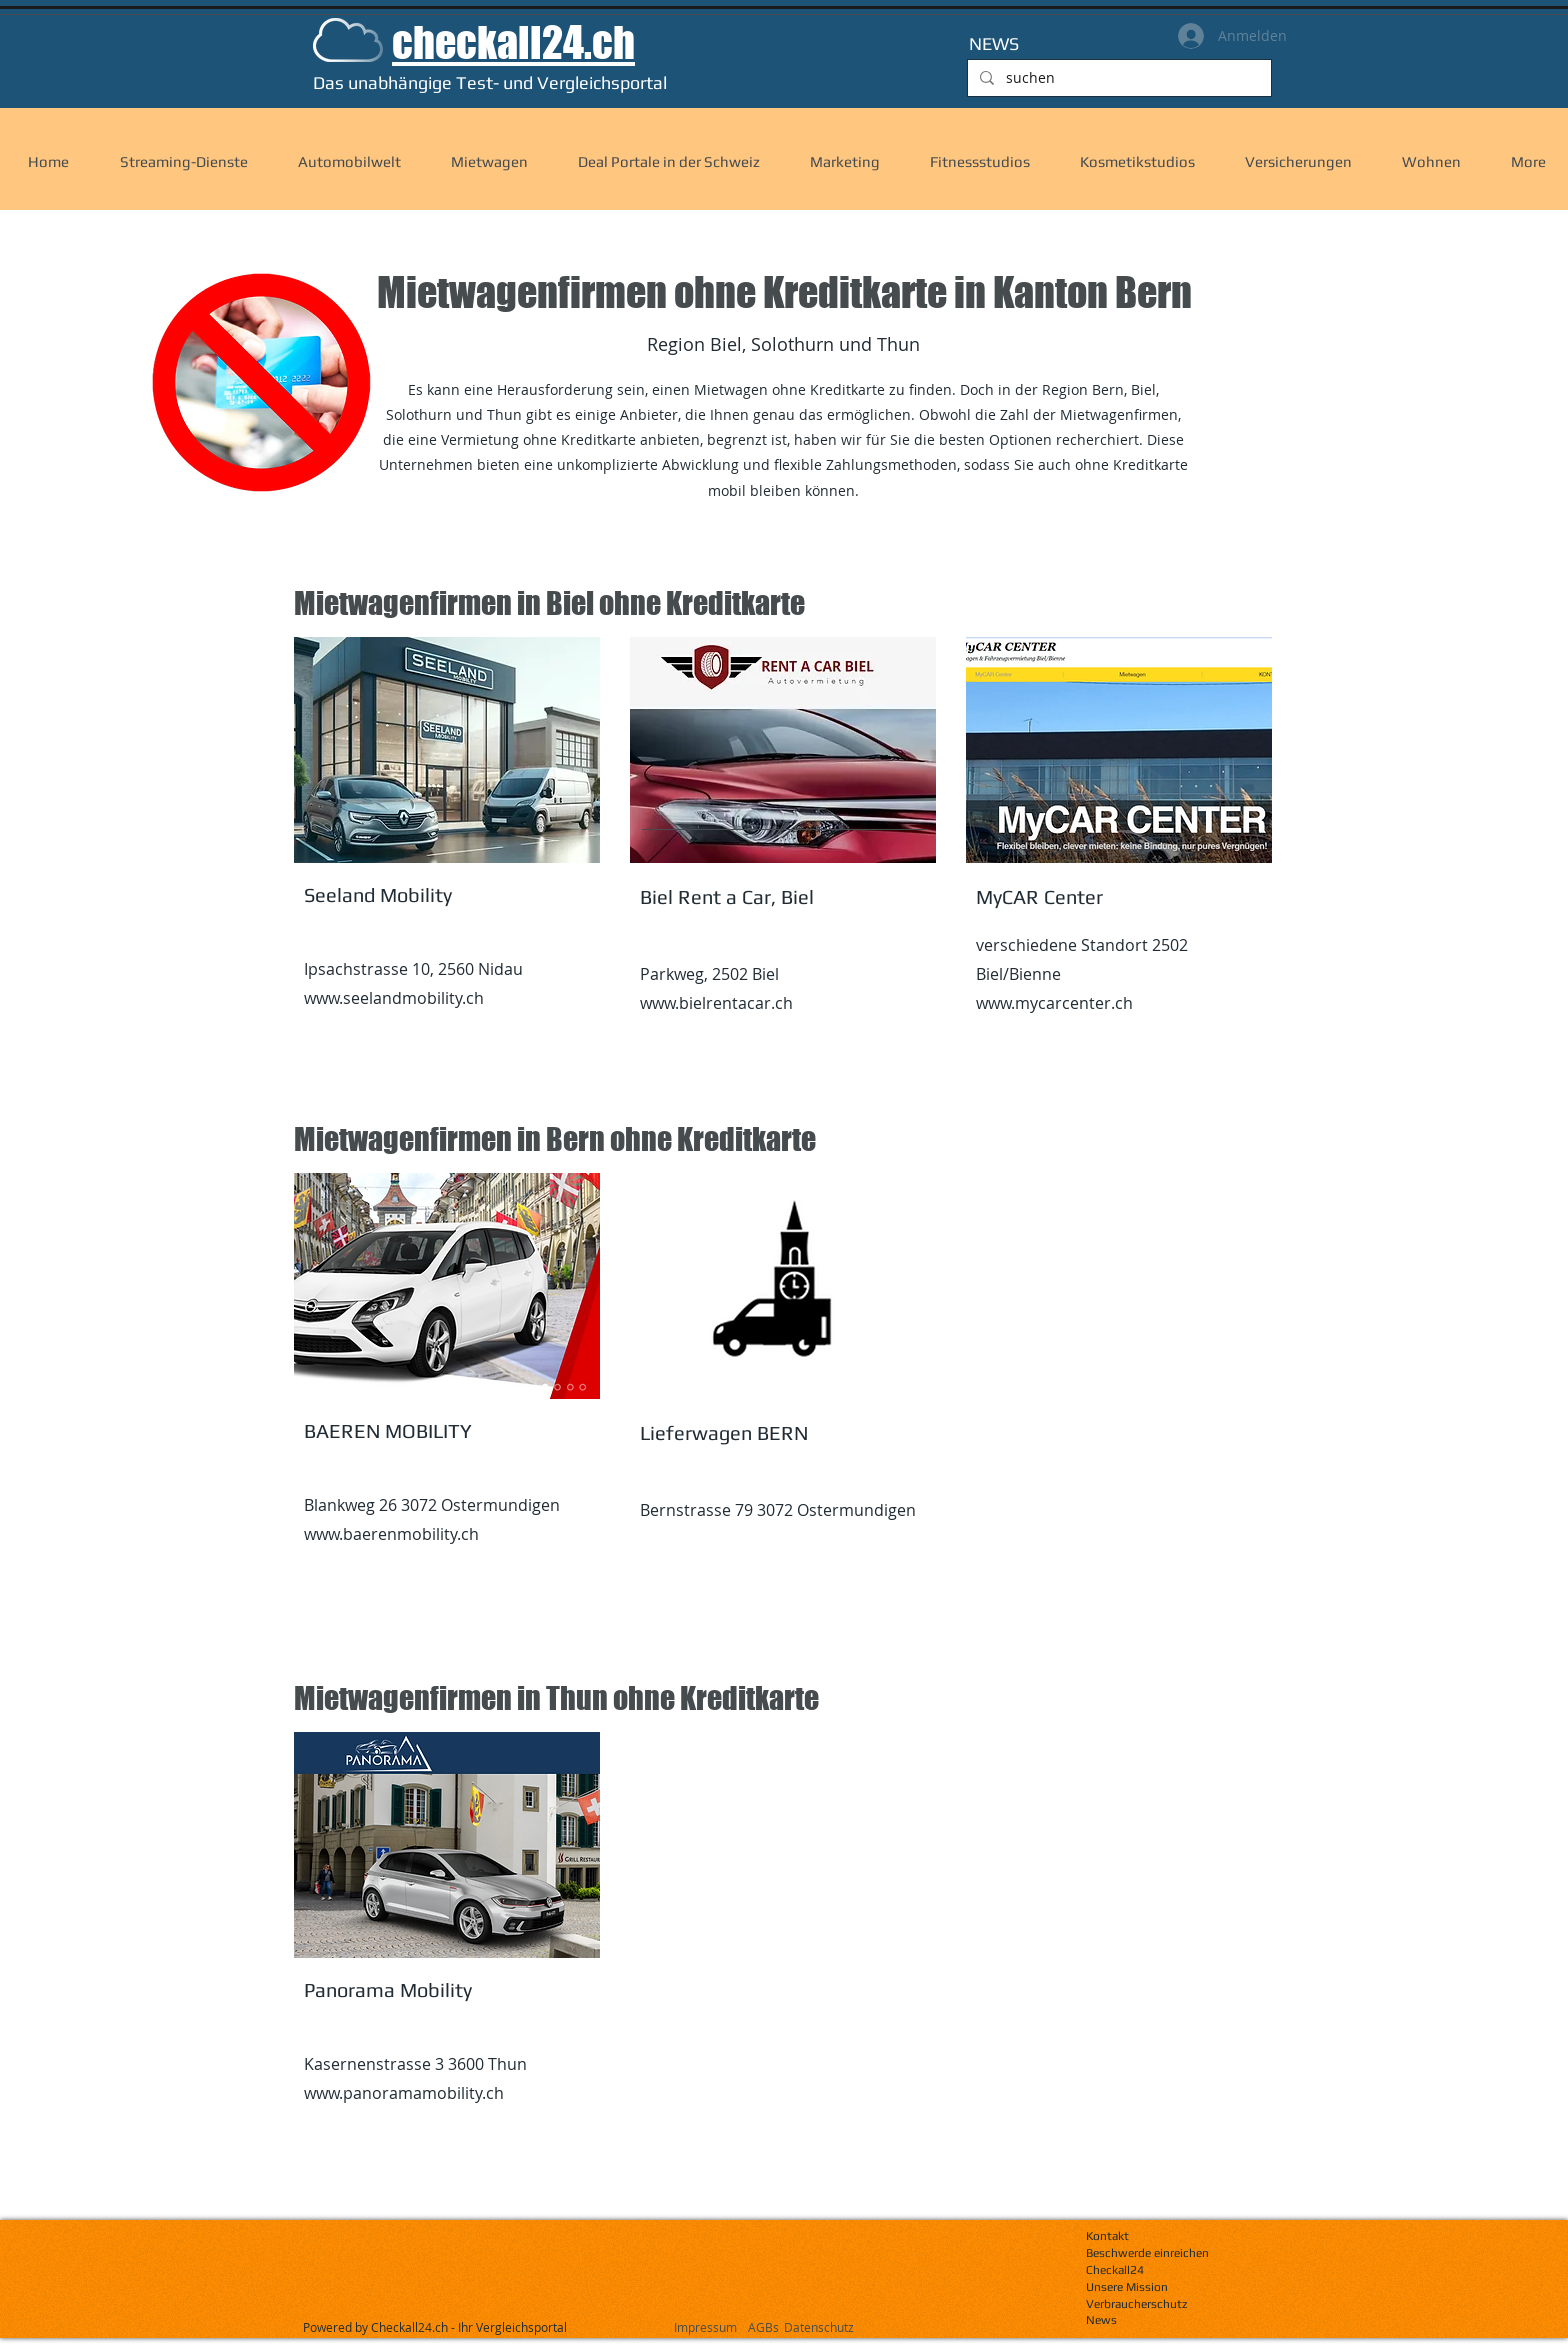 This screenshot has width=1568, height=2349. What do you see at coordinates (391, 1534) in the screenshot?
I see `www.baerenmobility.ch` at bounding box center [391, 1534].